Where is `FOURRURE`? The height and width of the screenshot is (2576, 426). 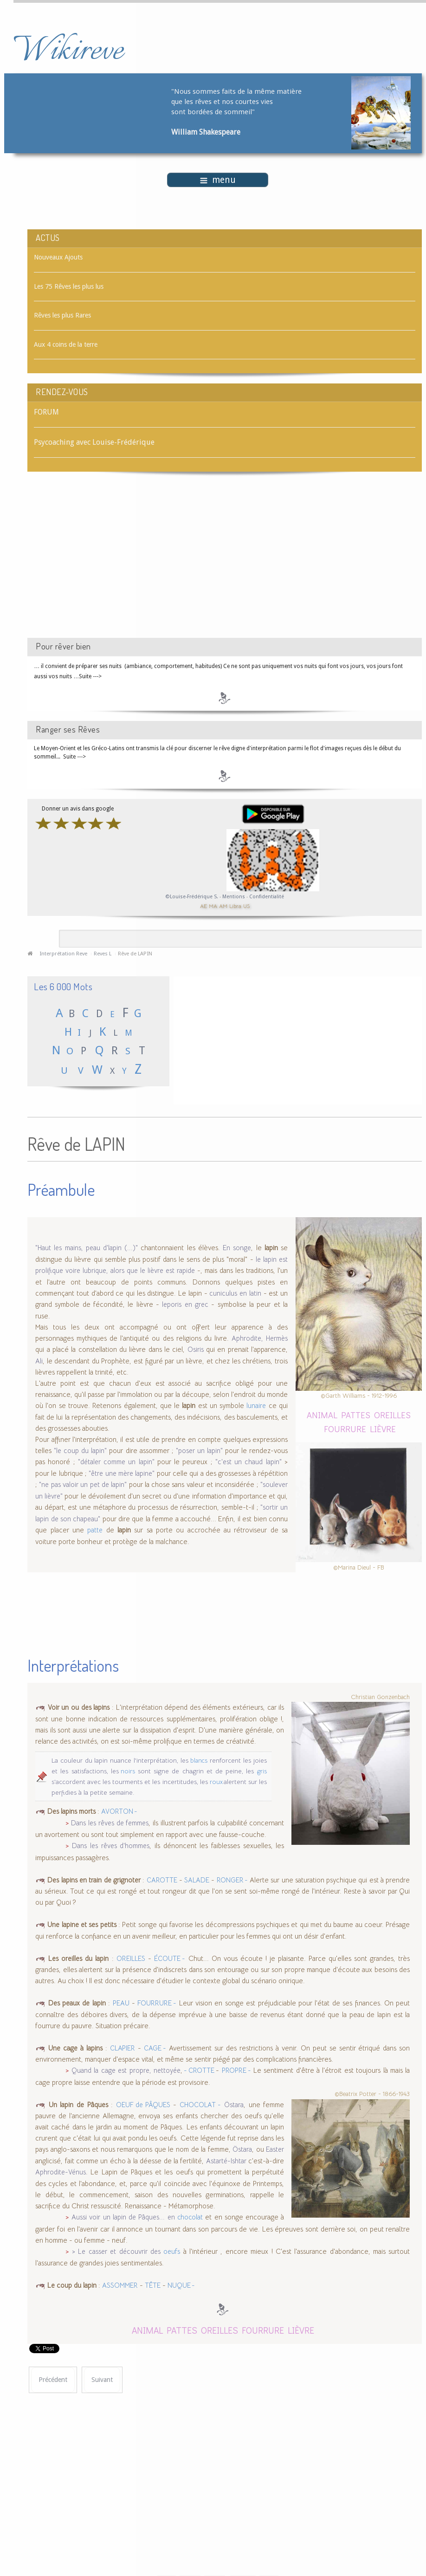
FOURRURE is located at coordinates (345, 1424).